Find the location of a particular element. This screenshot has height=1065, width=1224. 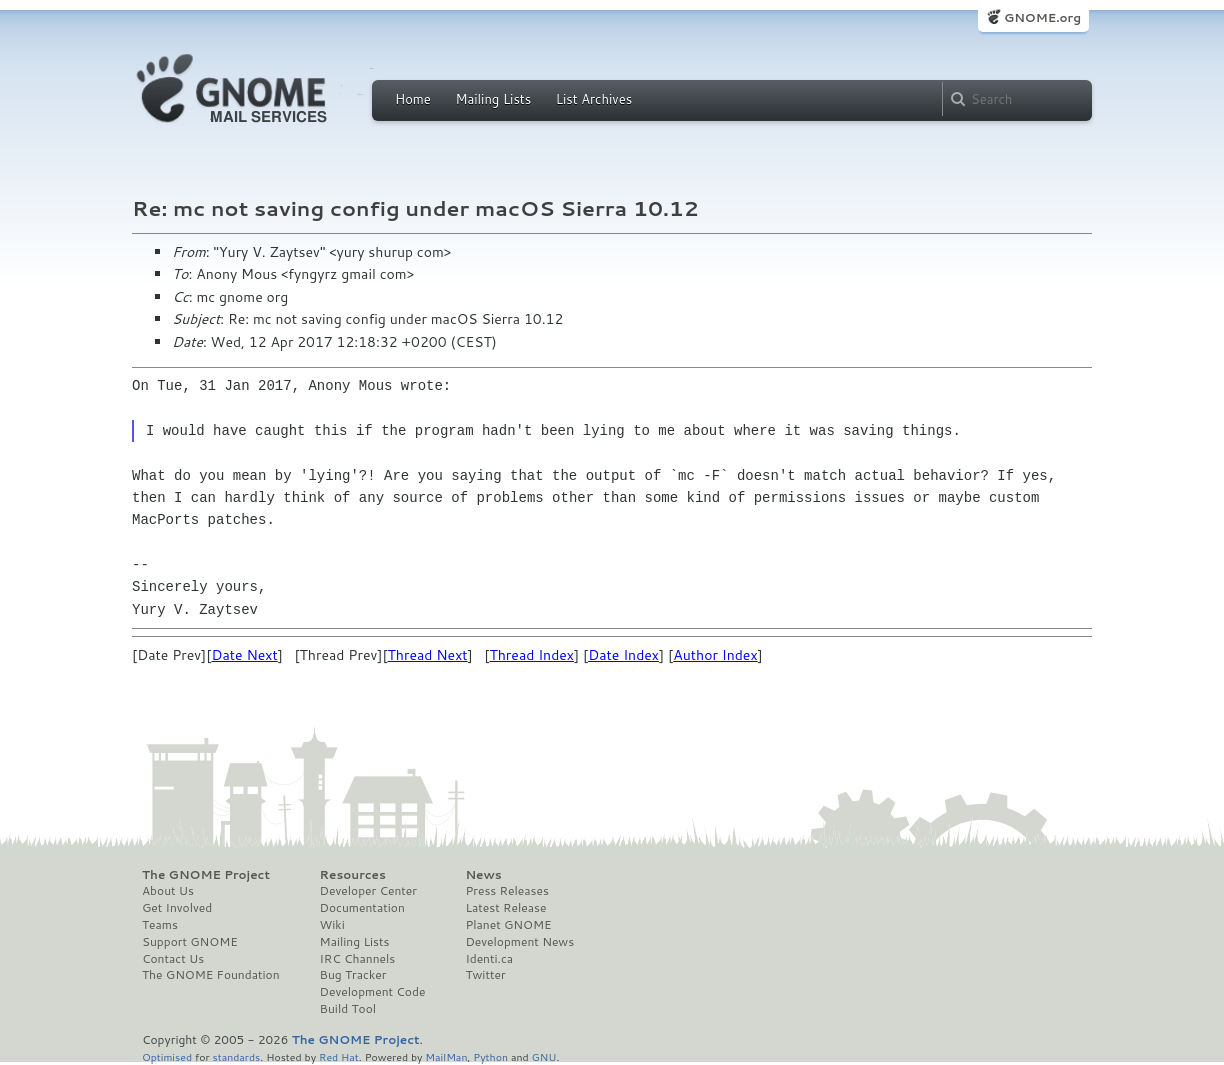

Date Next is located at coordinates (244, 655).